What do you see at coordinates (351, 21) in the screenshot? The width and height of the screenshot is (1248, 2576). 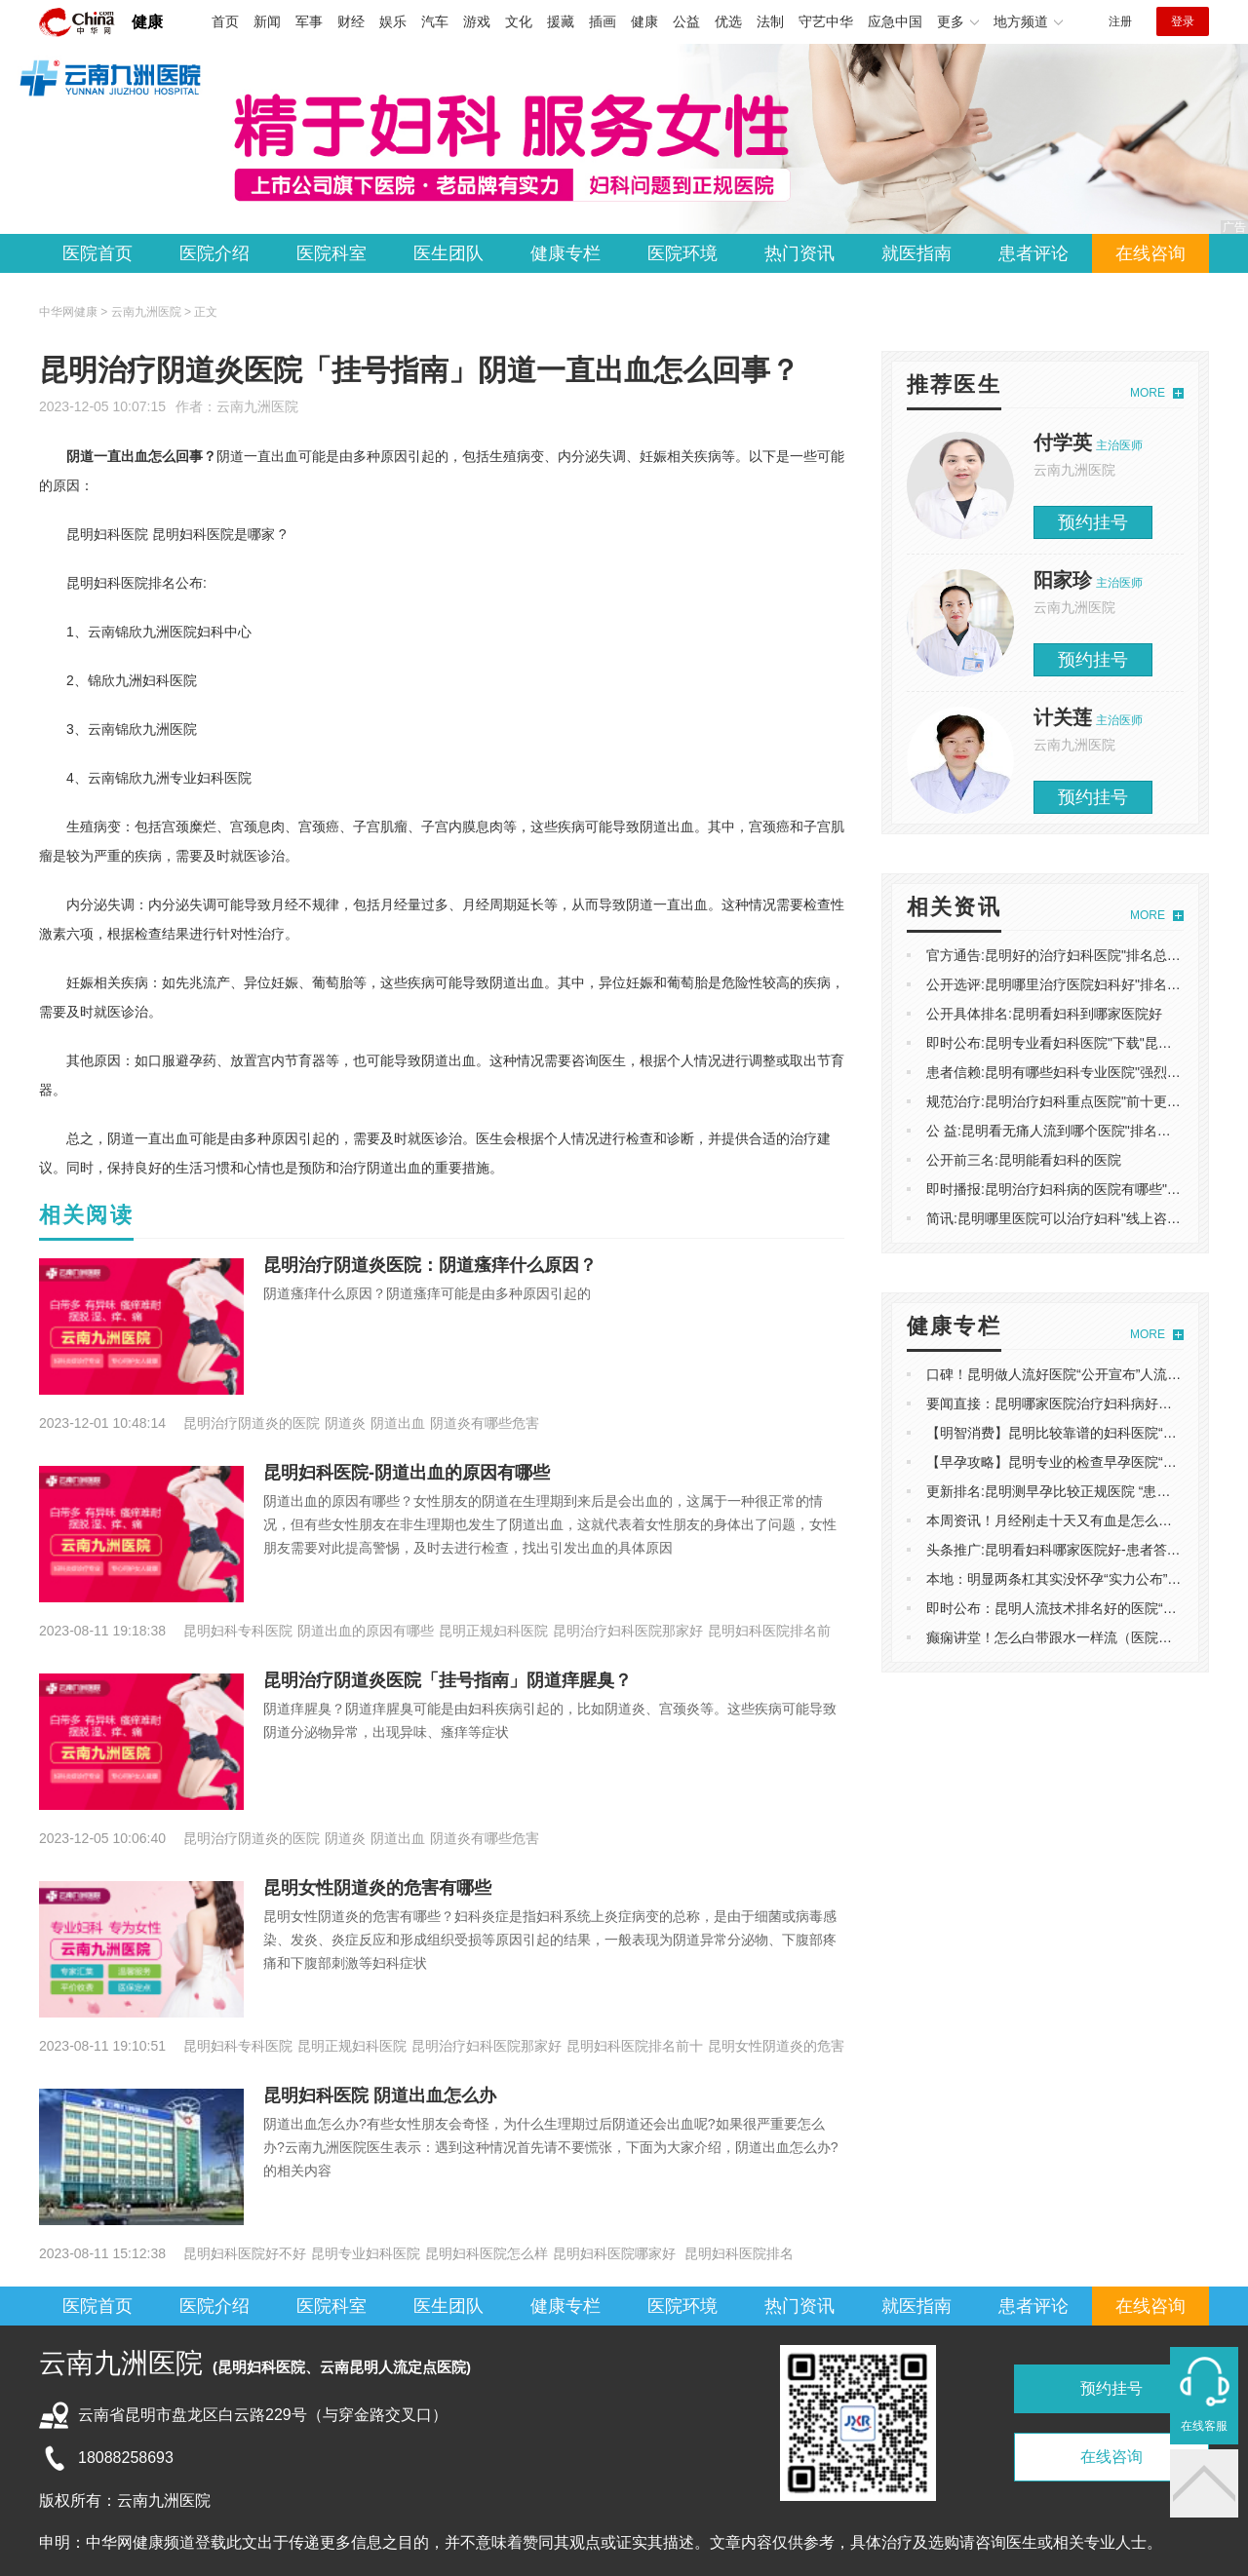 I see `财经` at bounding box center [351, 21].